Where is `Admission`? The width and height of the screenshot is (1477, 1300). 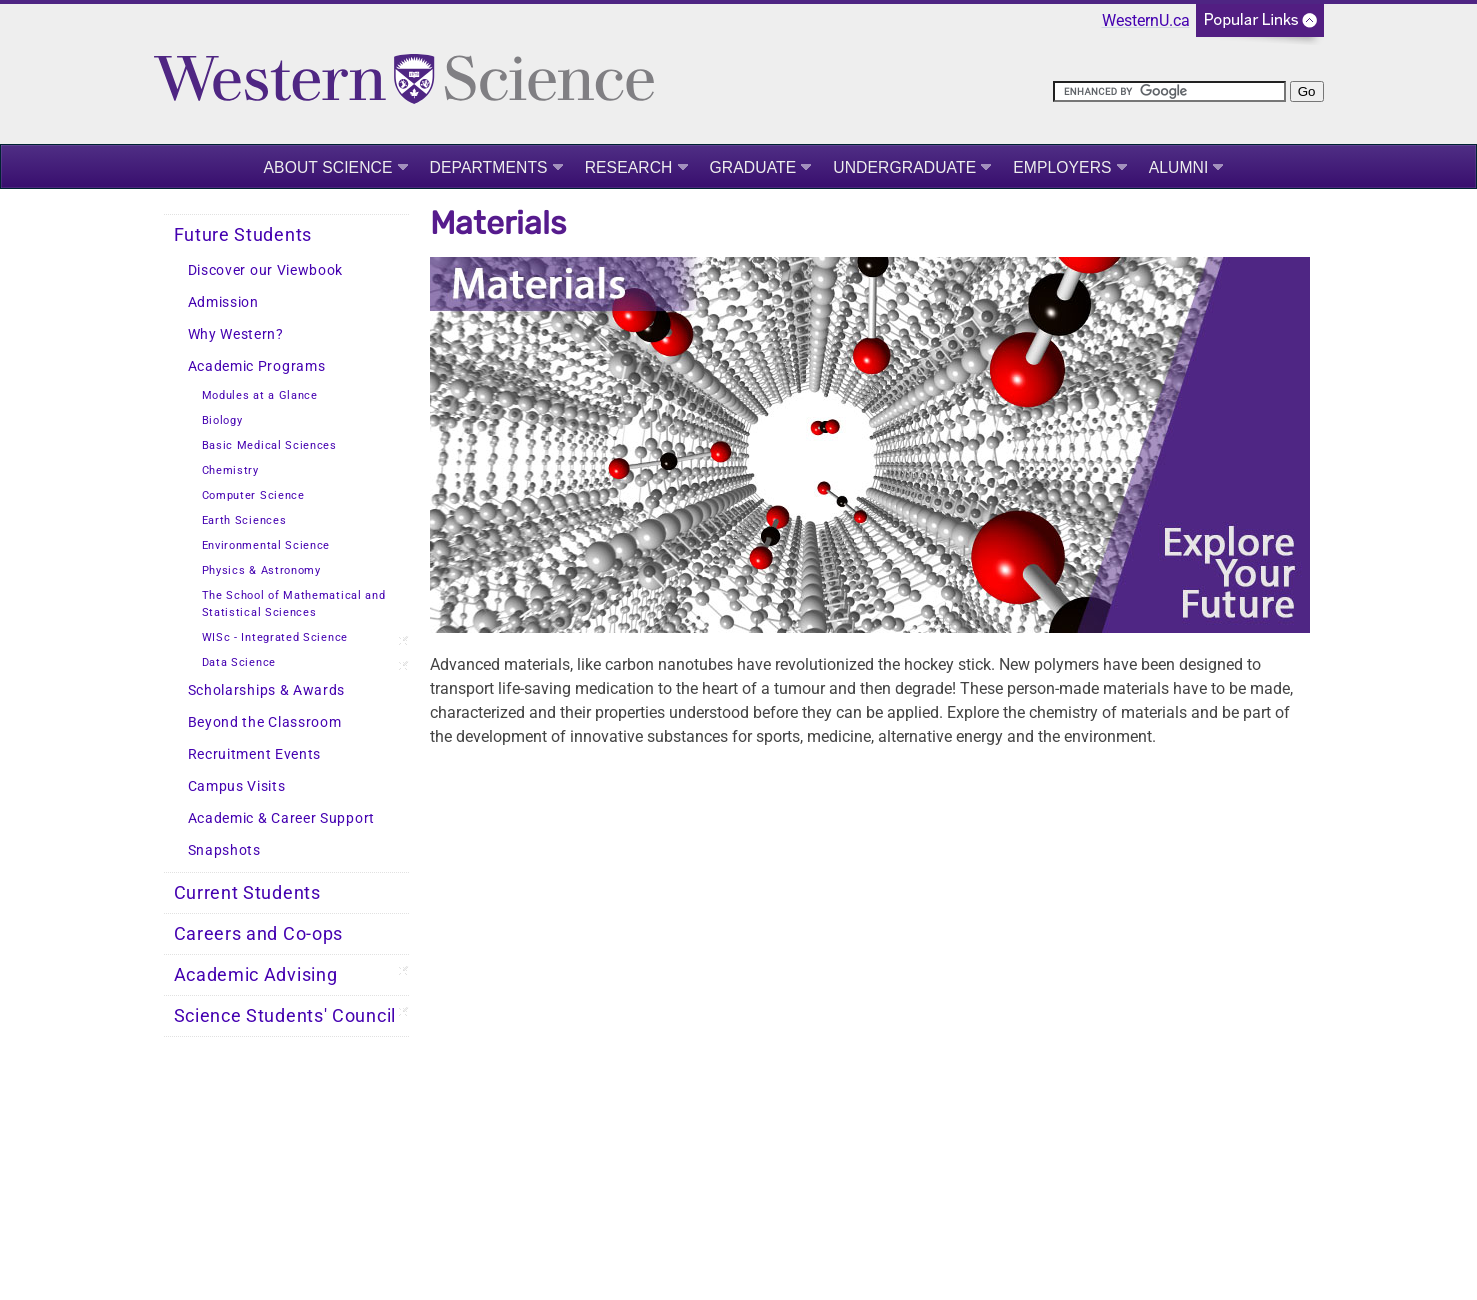 Admission is located at coordinates (223, 302).